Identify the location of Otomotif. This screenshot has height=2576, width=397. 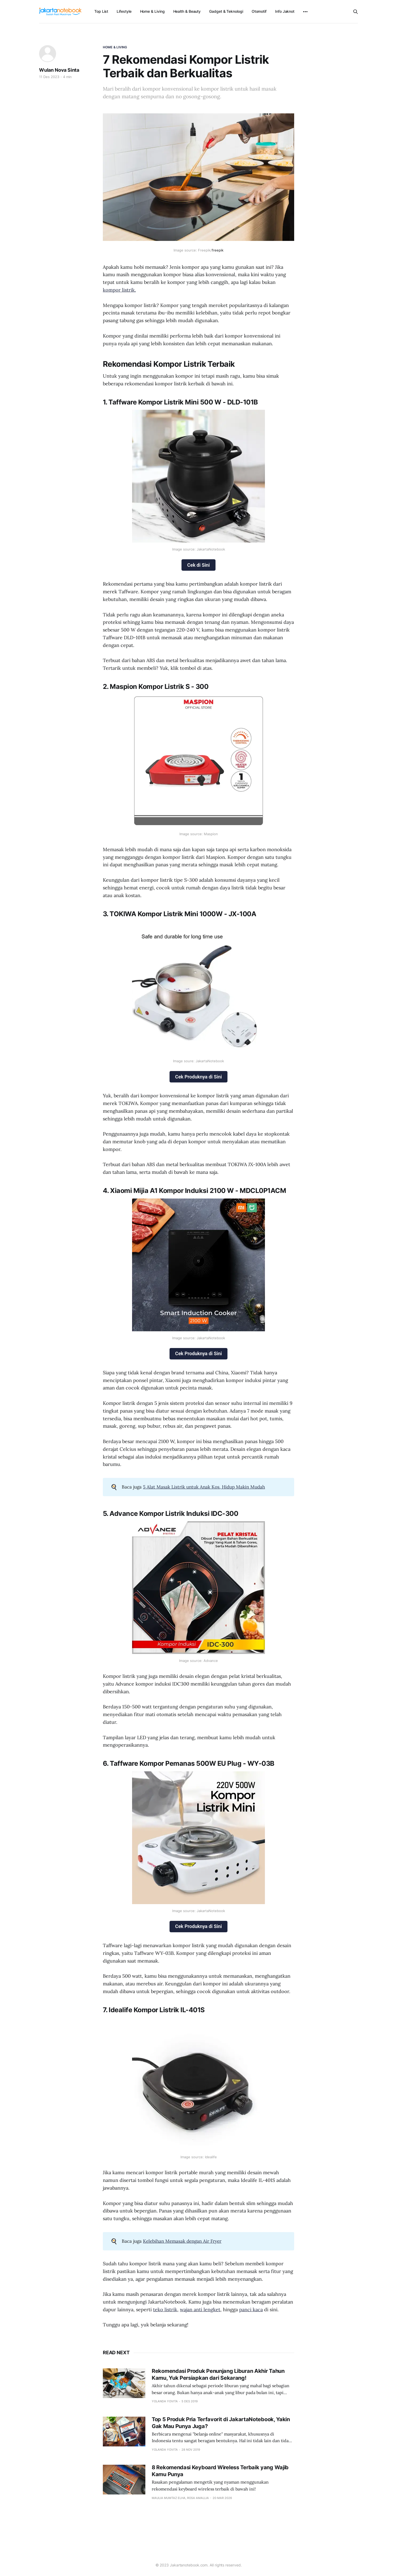
(259, 11).